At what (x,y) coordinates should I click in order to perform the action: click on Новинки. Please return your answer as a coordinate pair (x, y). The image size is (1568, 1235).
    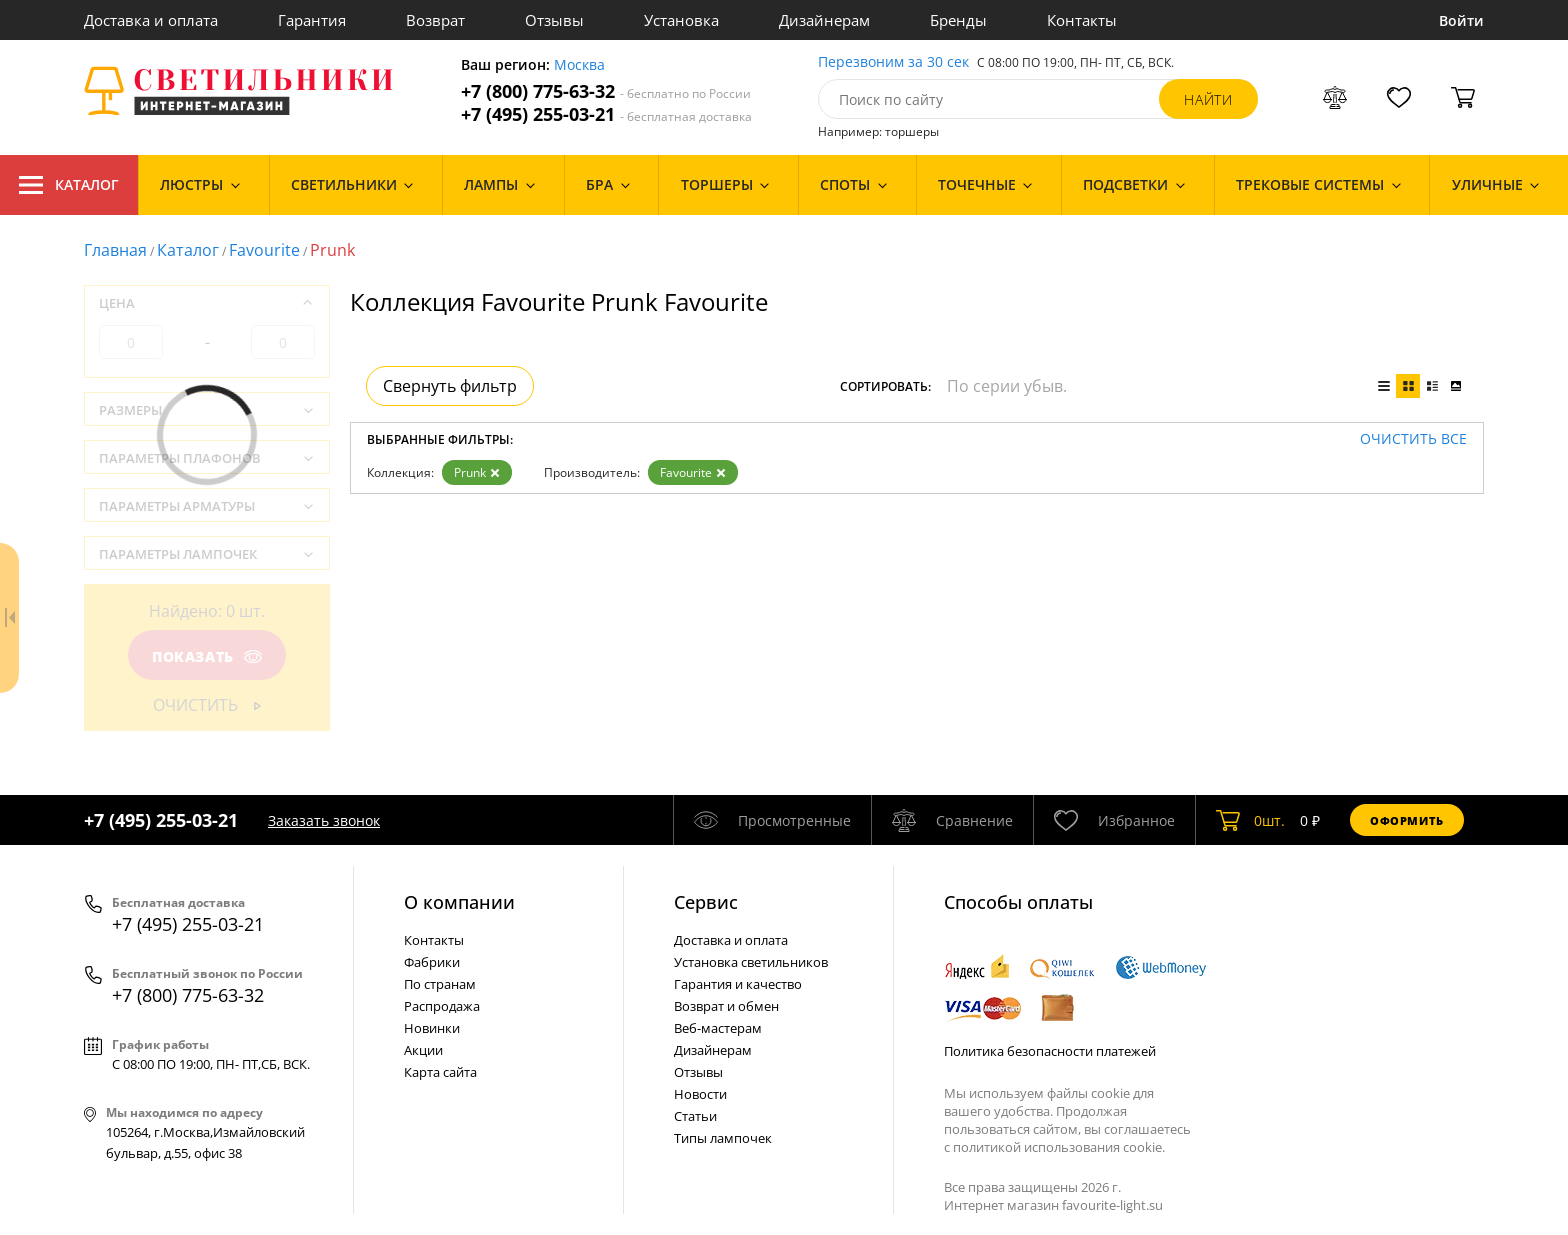
    Looking at the image, I should click on (432, 1028).